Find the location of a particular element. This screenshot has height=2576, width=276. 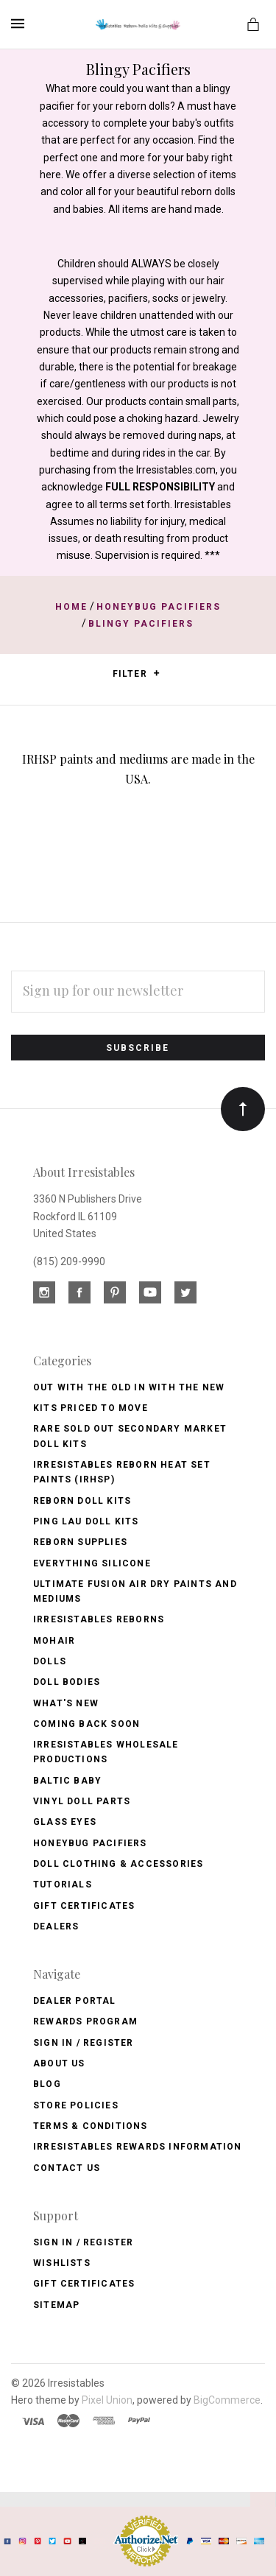

Rewards Program is located at coordinates (85, 2021).